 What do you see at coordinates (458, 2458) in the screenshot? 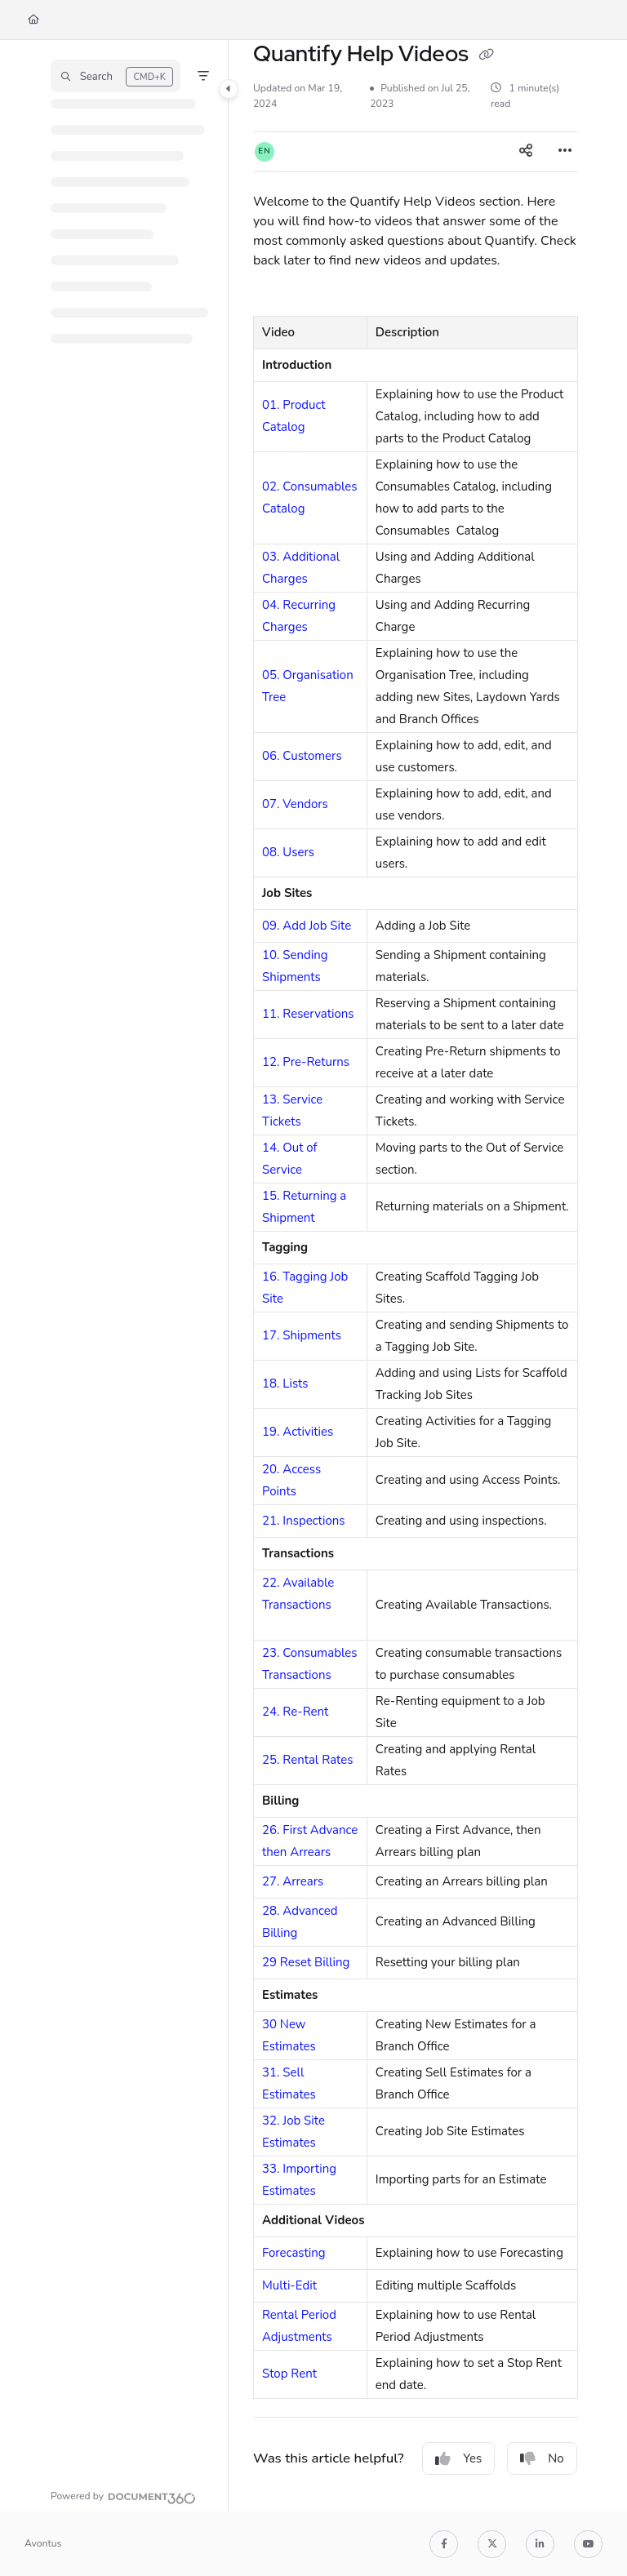
I see `Yes` at bounding box center [458, 2458].